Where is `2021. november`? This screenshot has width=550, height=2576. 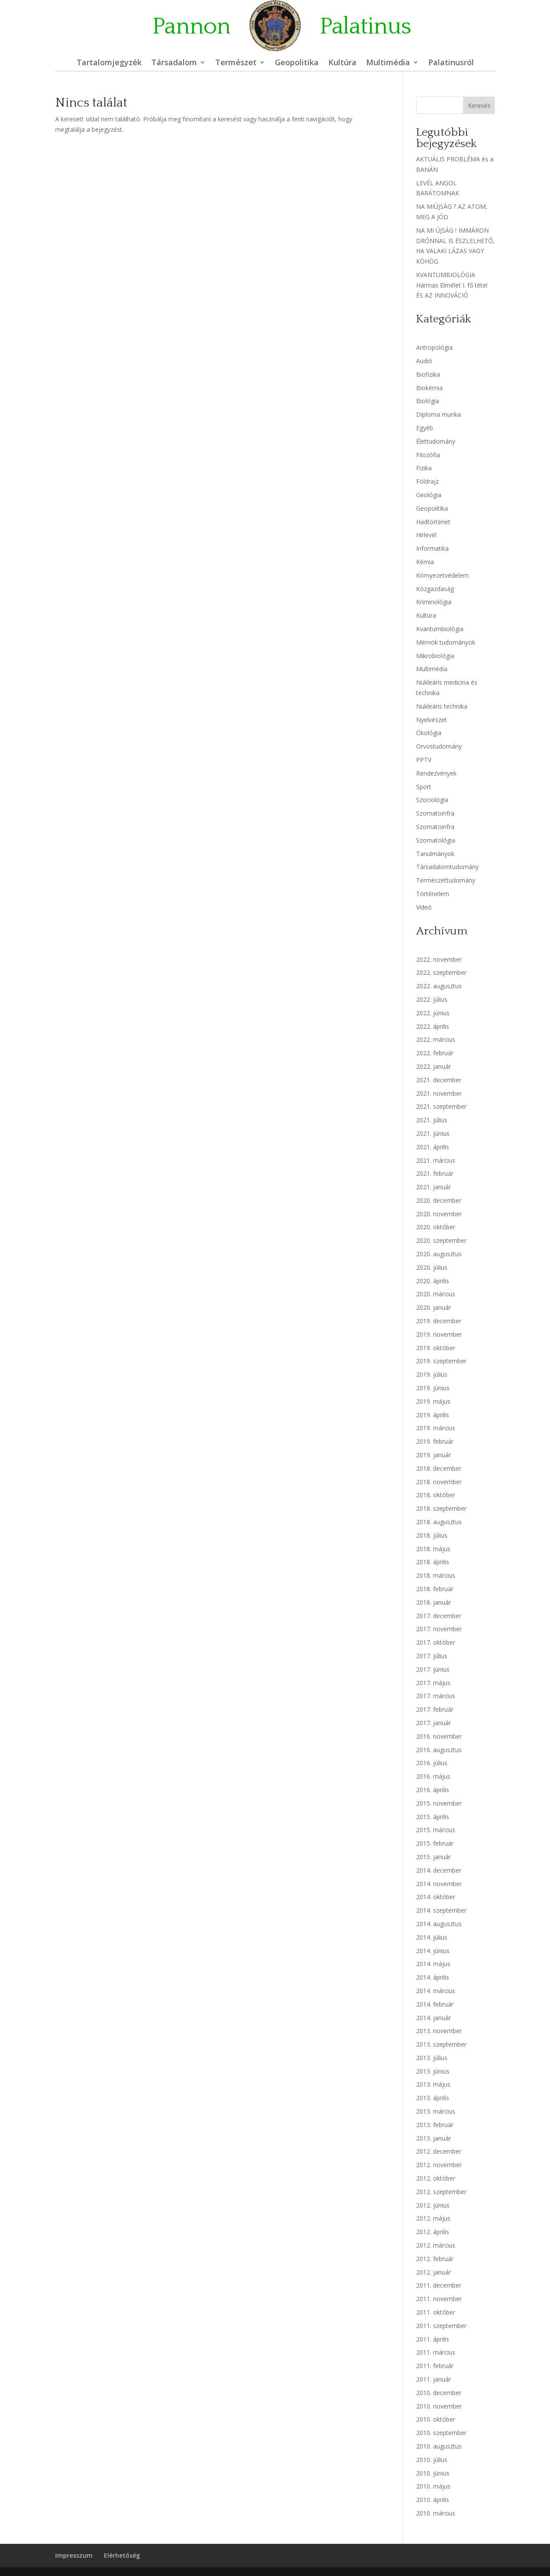
2021. november is located at coordinates (439, 1093).